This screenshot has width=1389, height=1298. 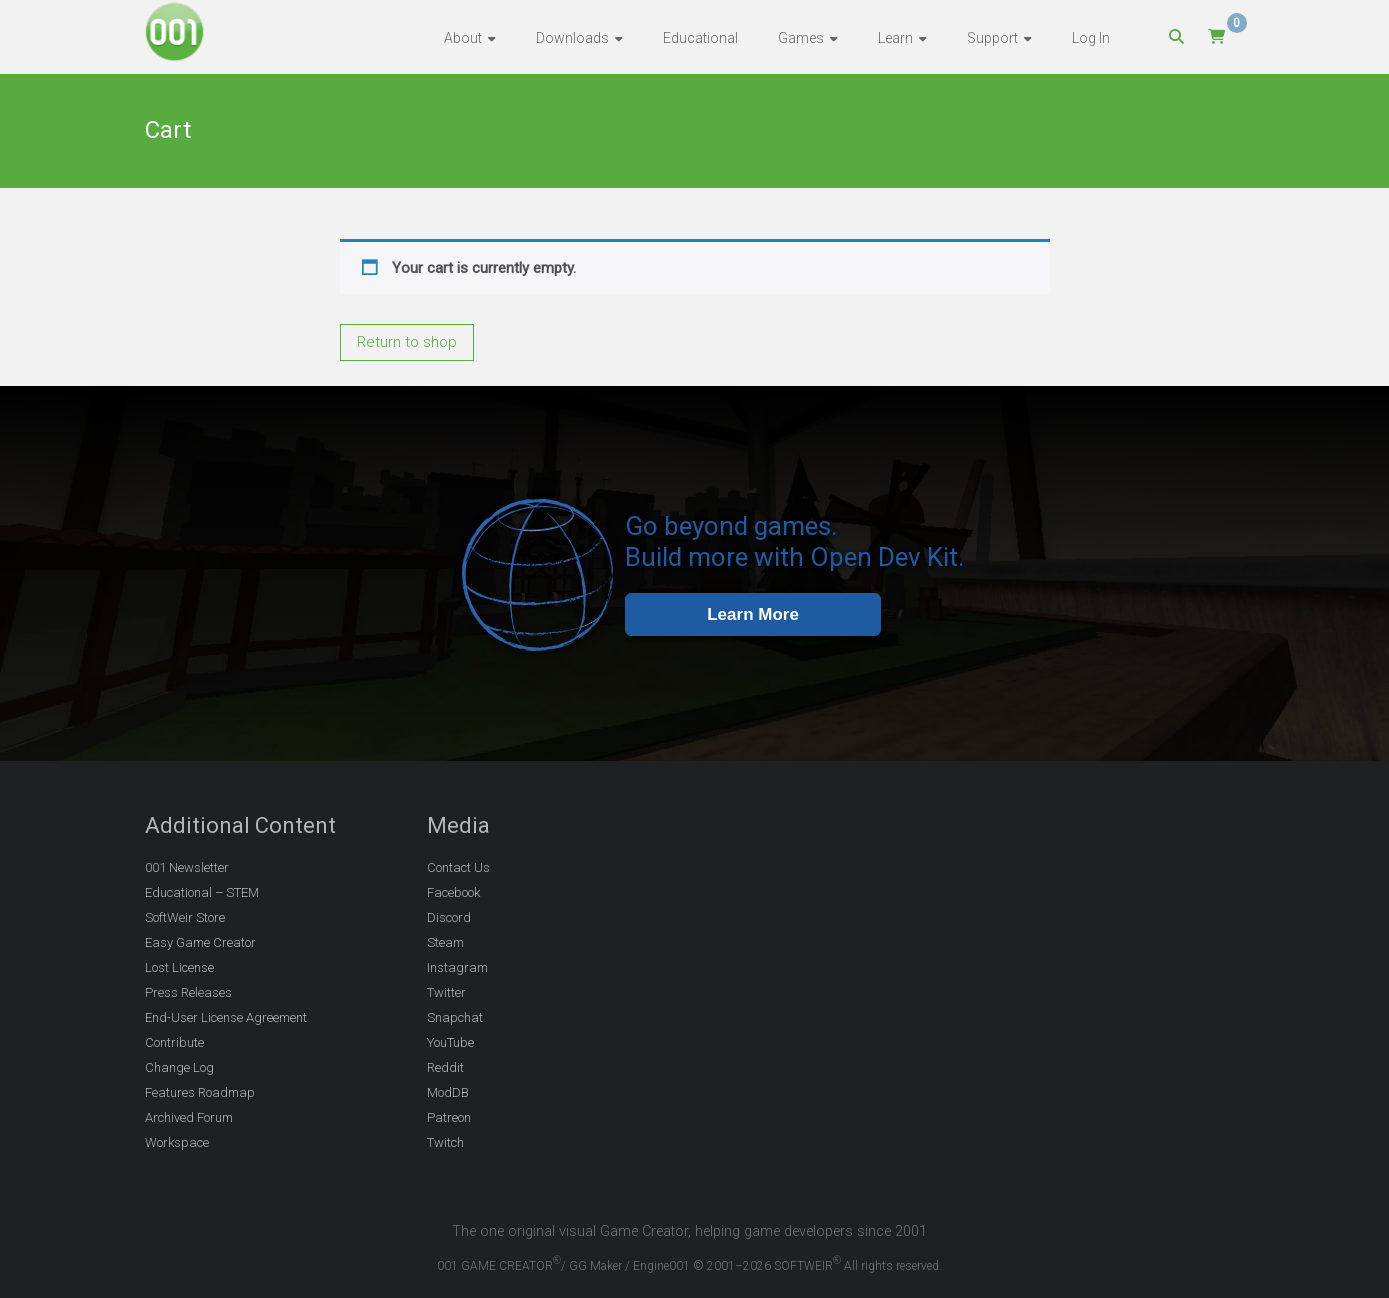 What do you see at coordinates (200, 1092) in the screenshot?
I see `Features Roadmap` at bounding box center [200, 1092].